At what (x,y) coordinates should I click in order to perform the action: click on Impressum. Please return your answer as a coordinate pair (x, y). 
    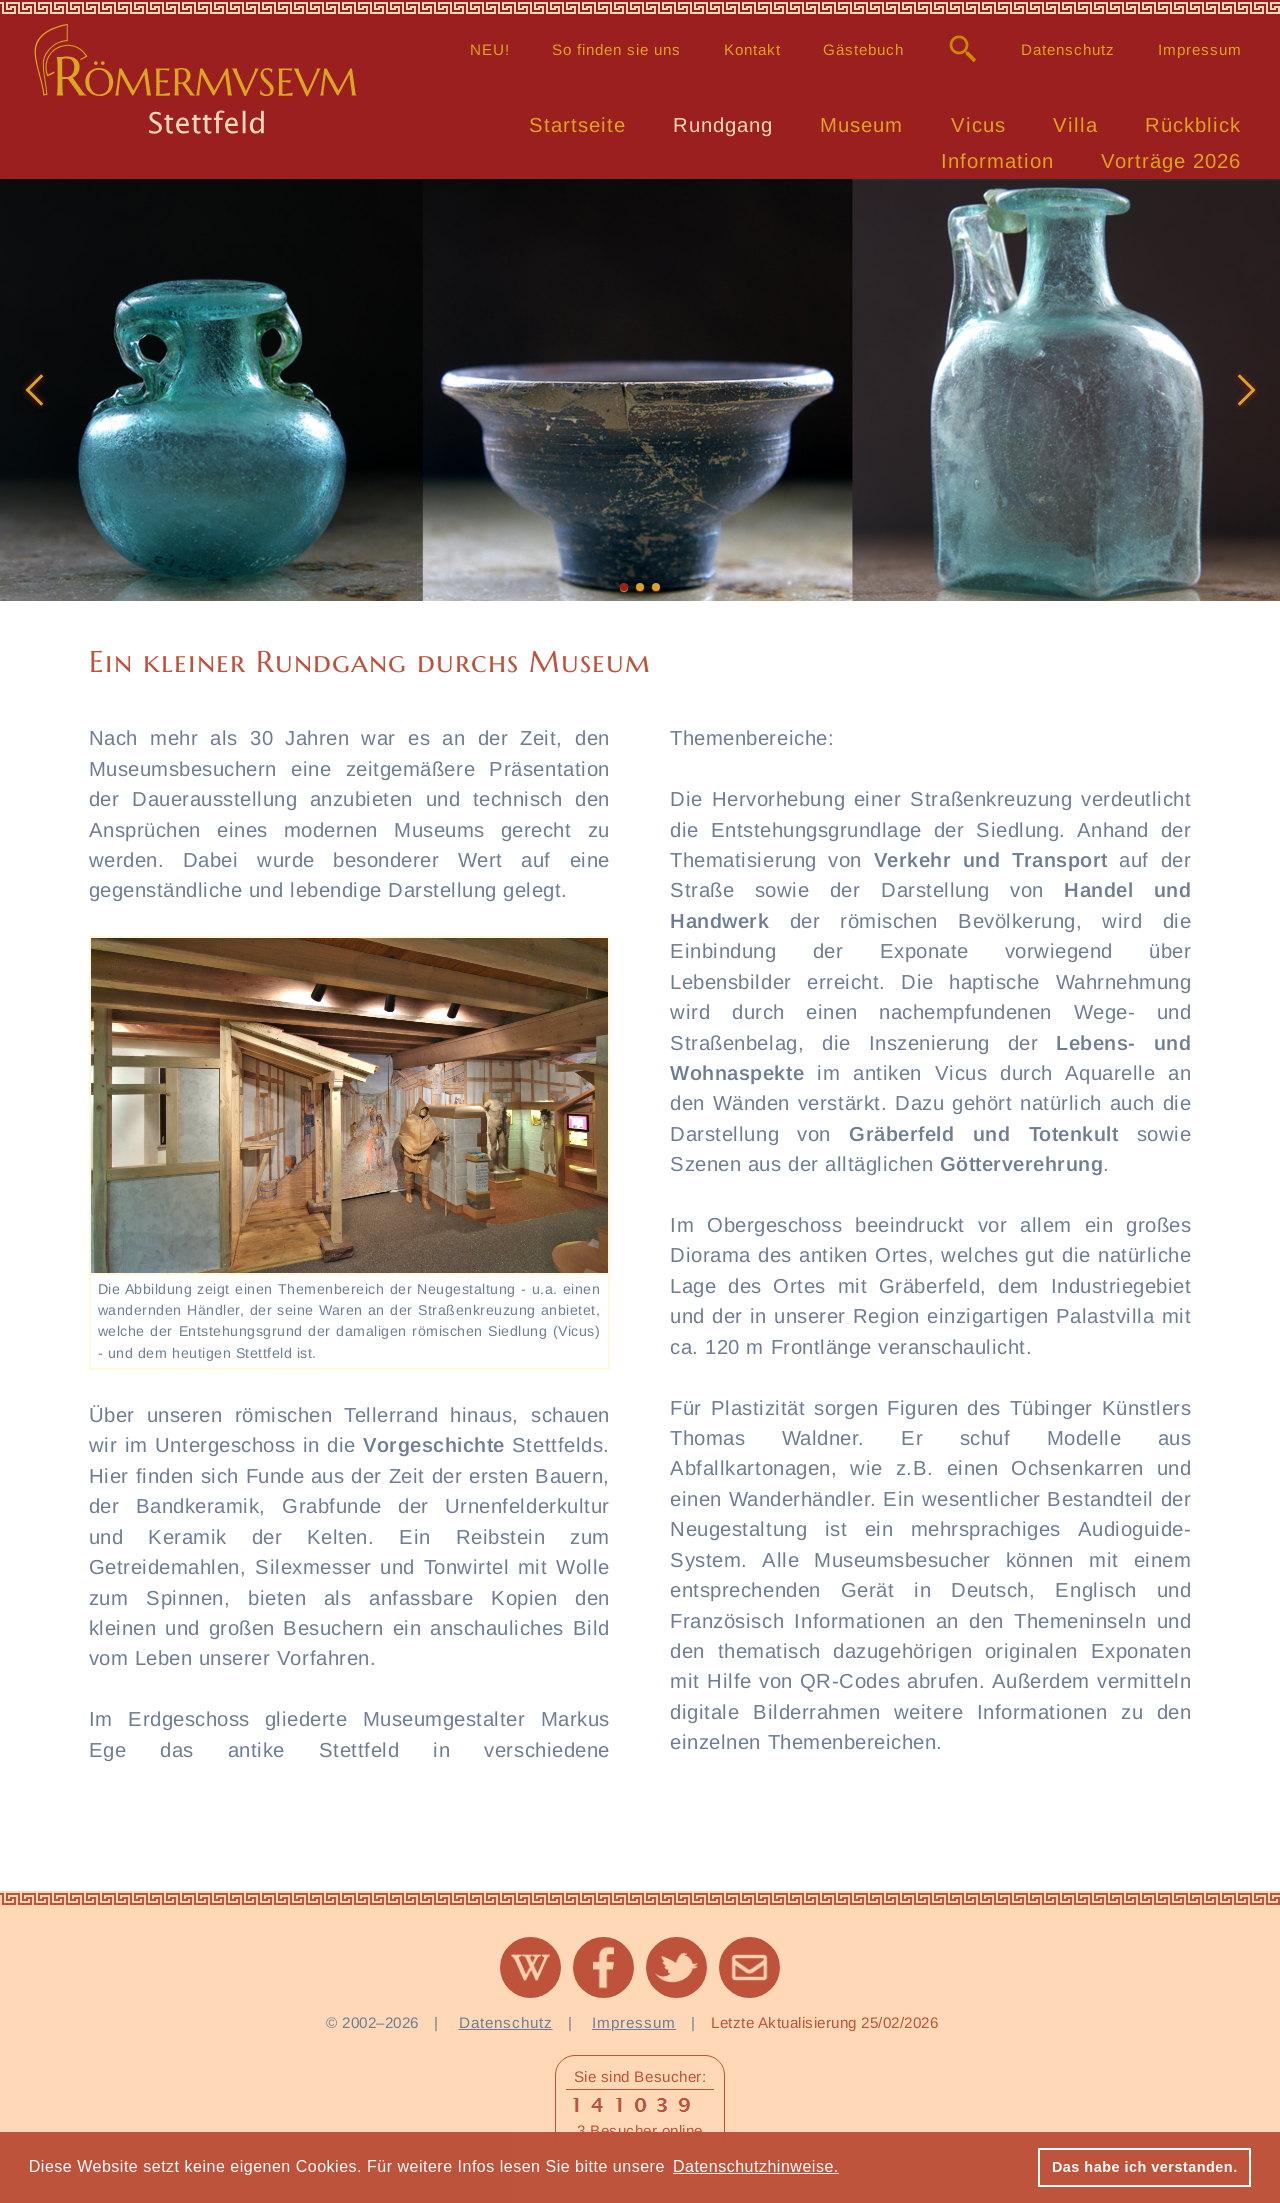
    Looking at the image, I should click on (1200, 49).